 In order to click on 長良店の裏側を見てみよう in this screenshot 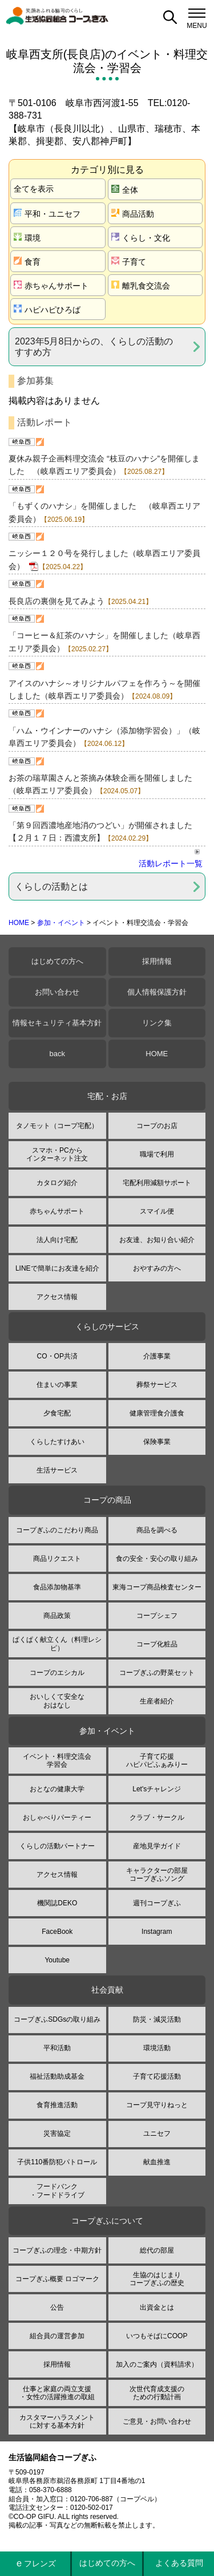, I will do `click(56, 601)`.